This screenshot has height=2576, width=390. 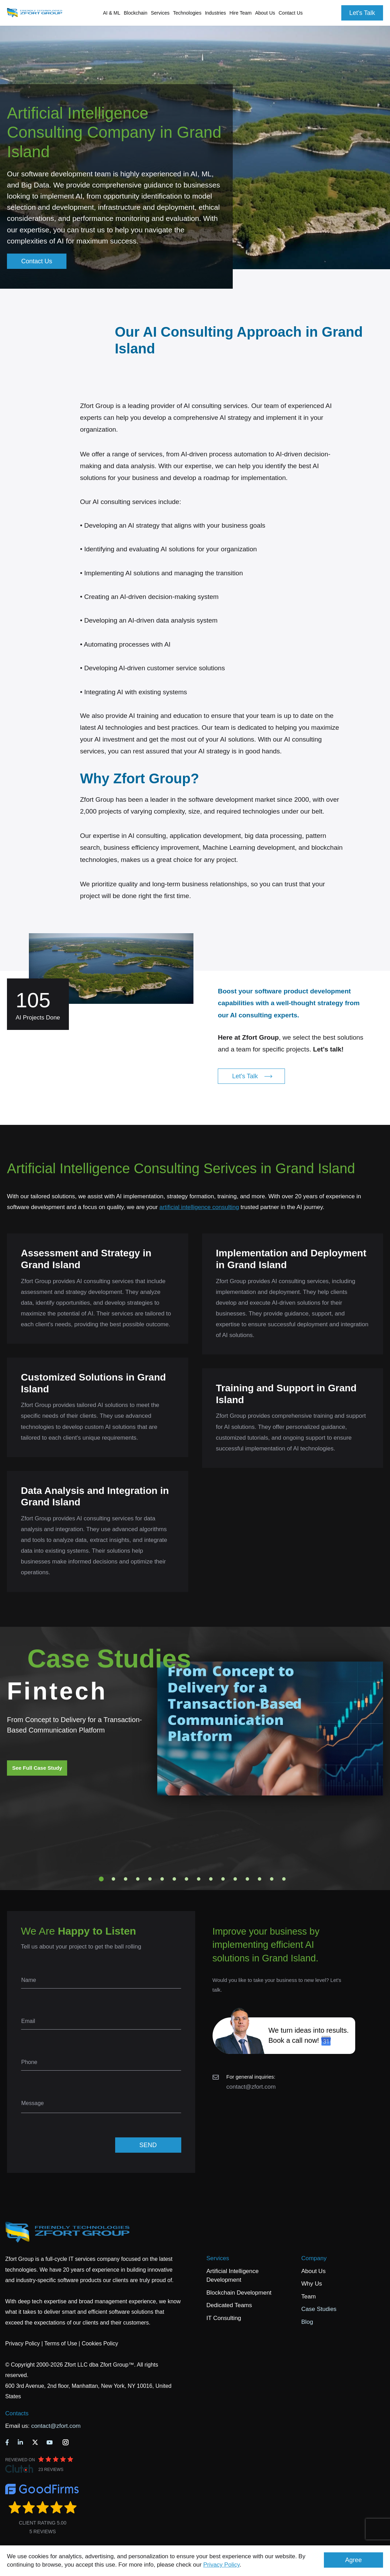 What do you see at coordinates (235, 1879) in the screenshot?
I see `12 [tab]` at bounding box center [235, 1879].